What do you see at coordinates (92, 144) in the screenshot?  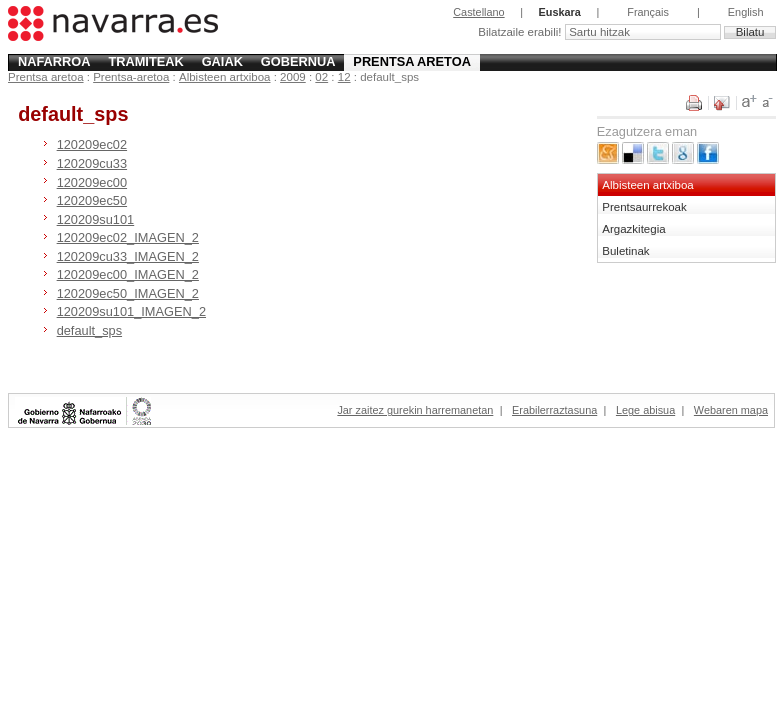 I see `120209ec02` at bounding box center [92, 144].